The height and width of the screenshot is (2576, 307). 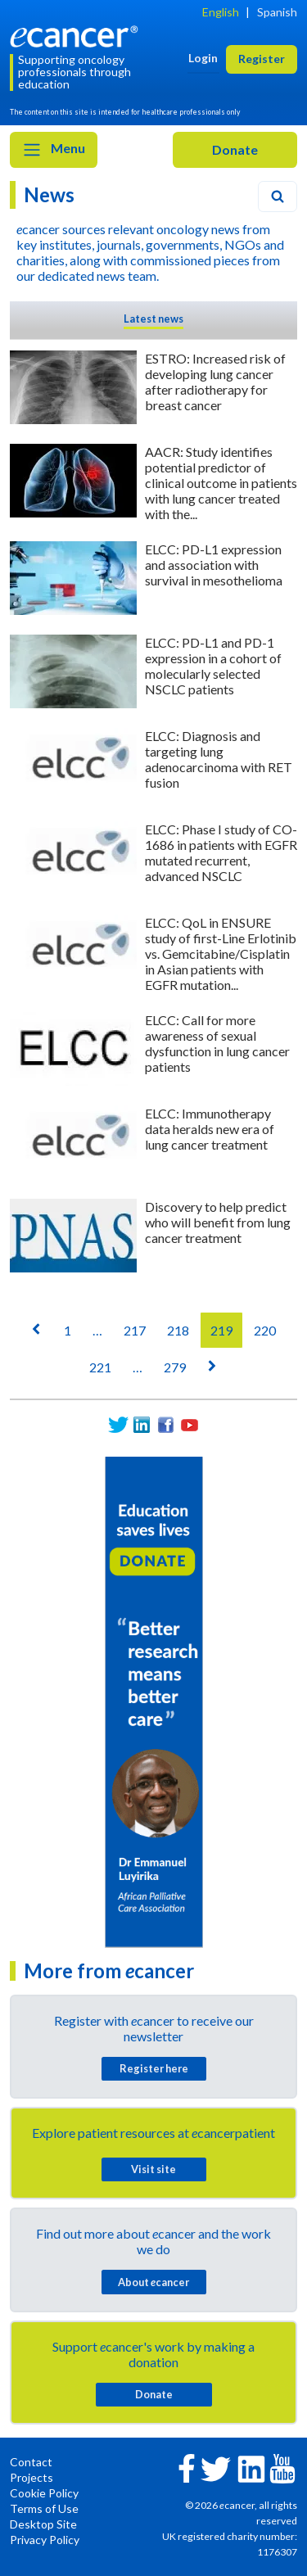 What do you see at coordinates (209, 1128) in the screenshot?
I see `ELCC: Immunotherapy data heralds new era of lung cancer treatment` at bounding box center [209, 1128].